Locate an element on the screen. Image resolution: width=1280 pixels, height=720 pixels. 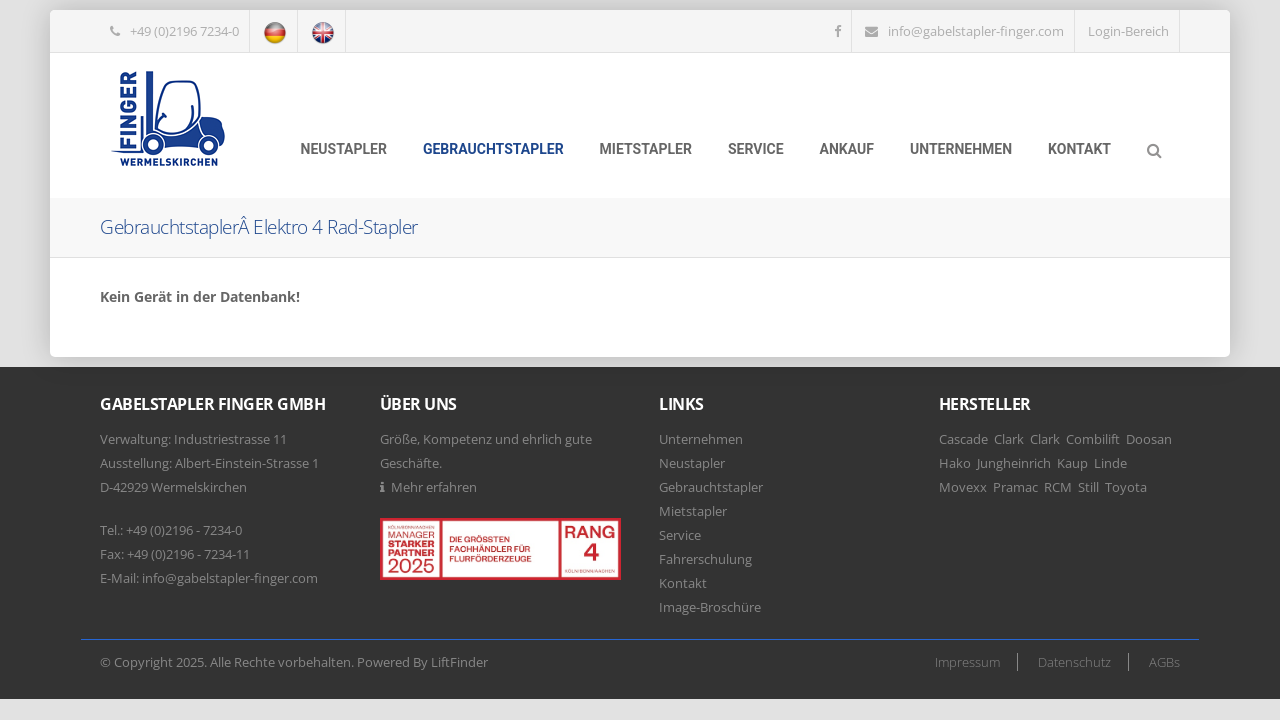
Gebrauchtstapler is located at coordinates (493, 149).